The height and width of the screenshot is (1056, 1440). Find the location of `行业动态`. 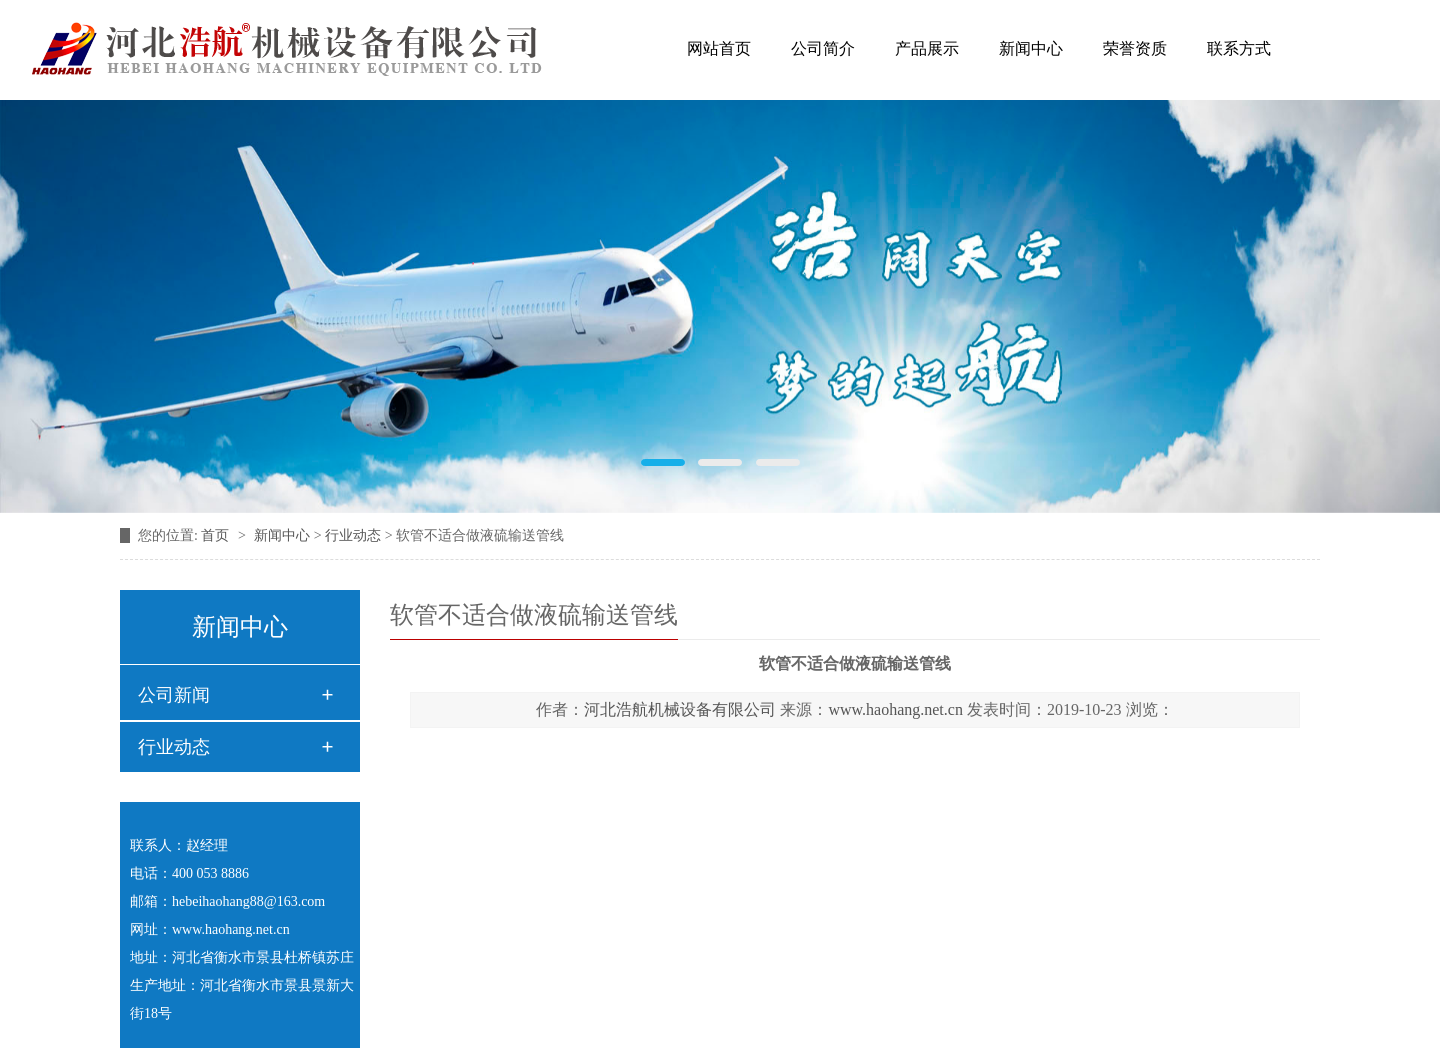

行业动态 is located at coordinates (353, 535).